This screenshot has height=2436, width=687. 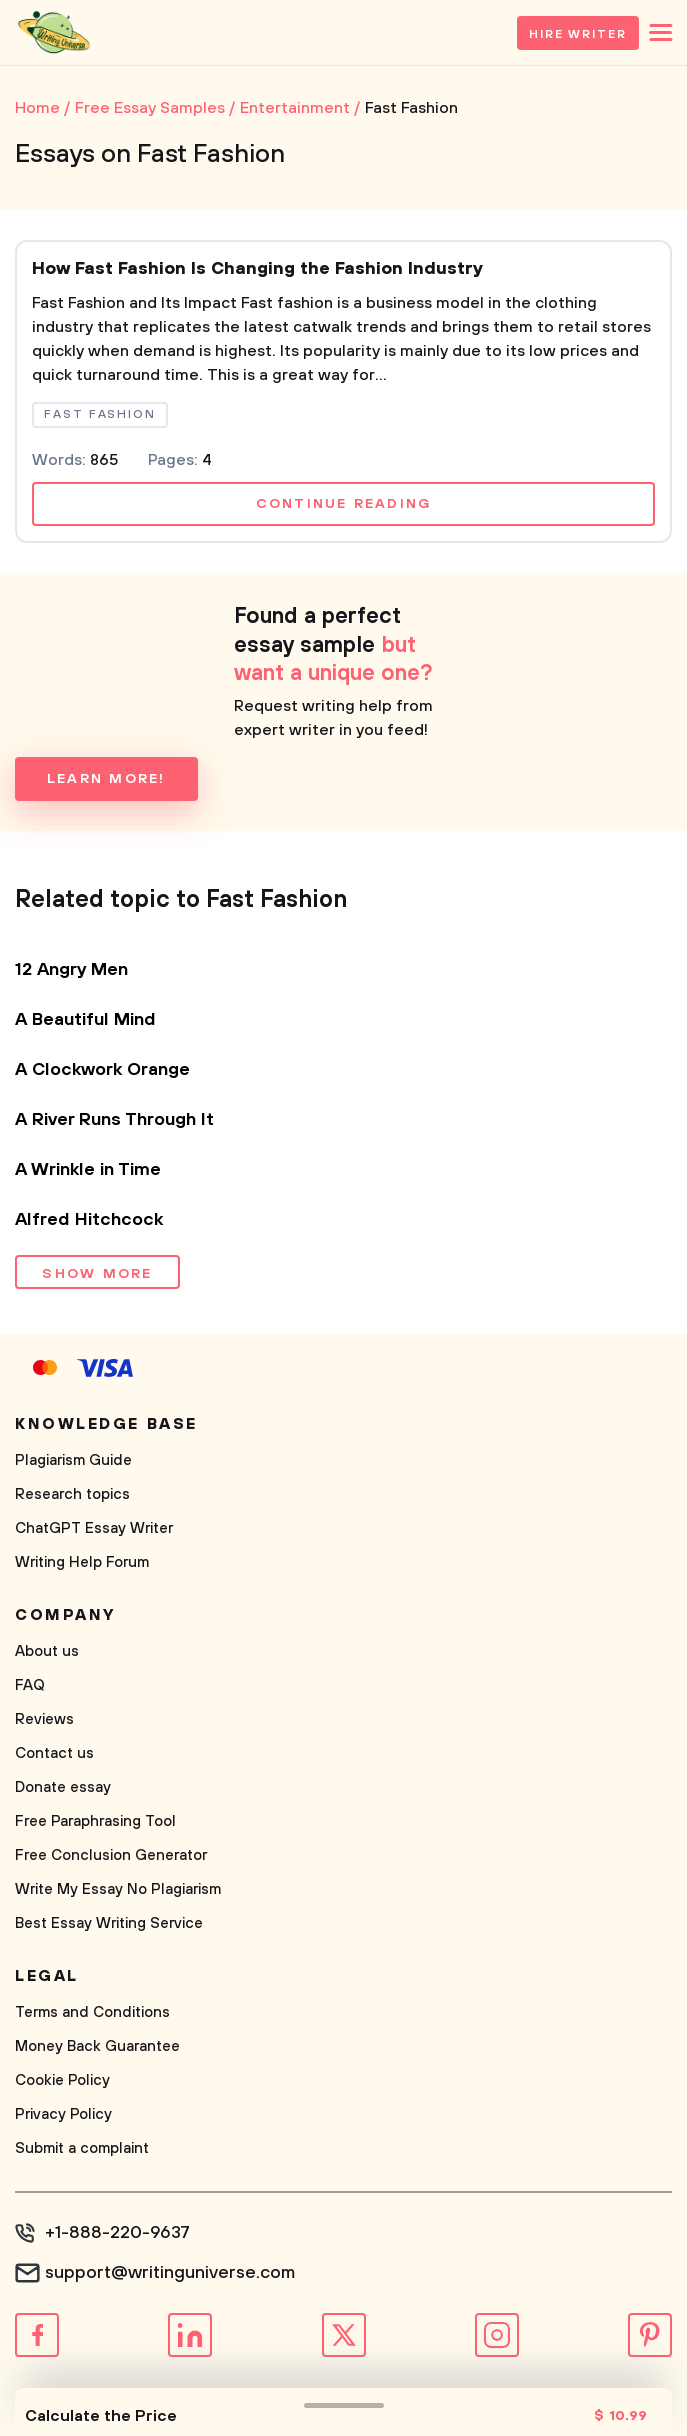 I want to click on A Clockwork Orange, so click(x=102, y=1070).